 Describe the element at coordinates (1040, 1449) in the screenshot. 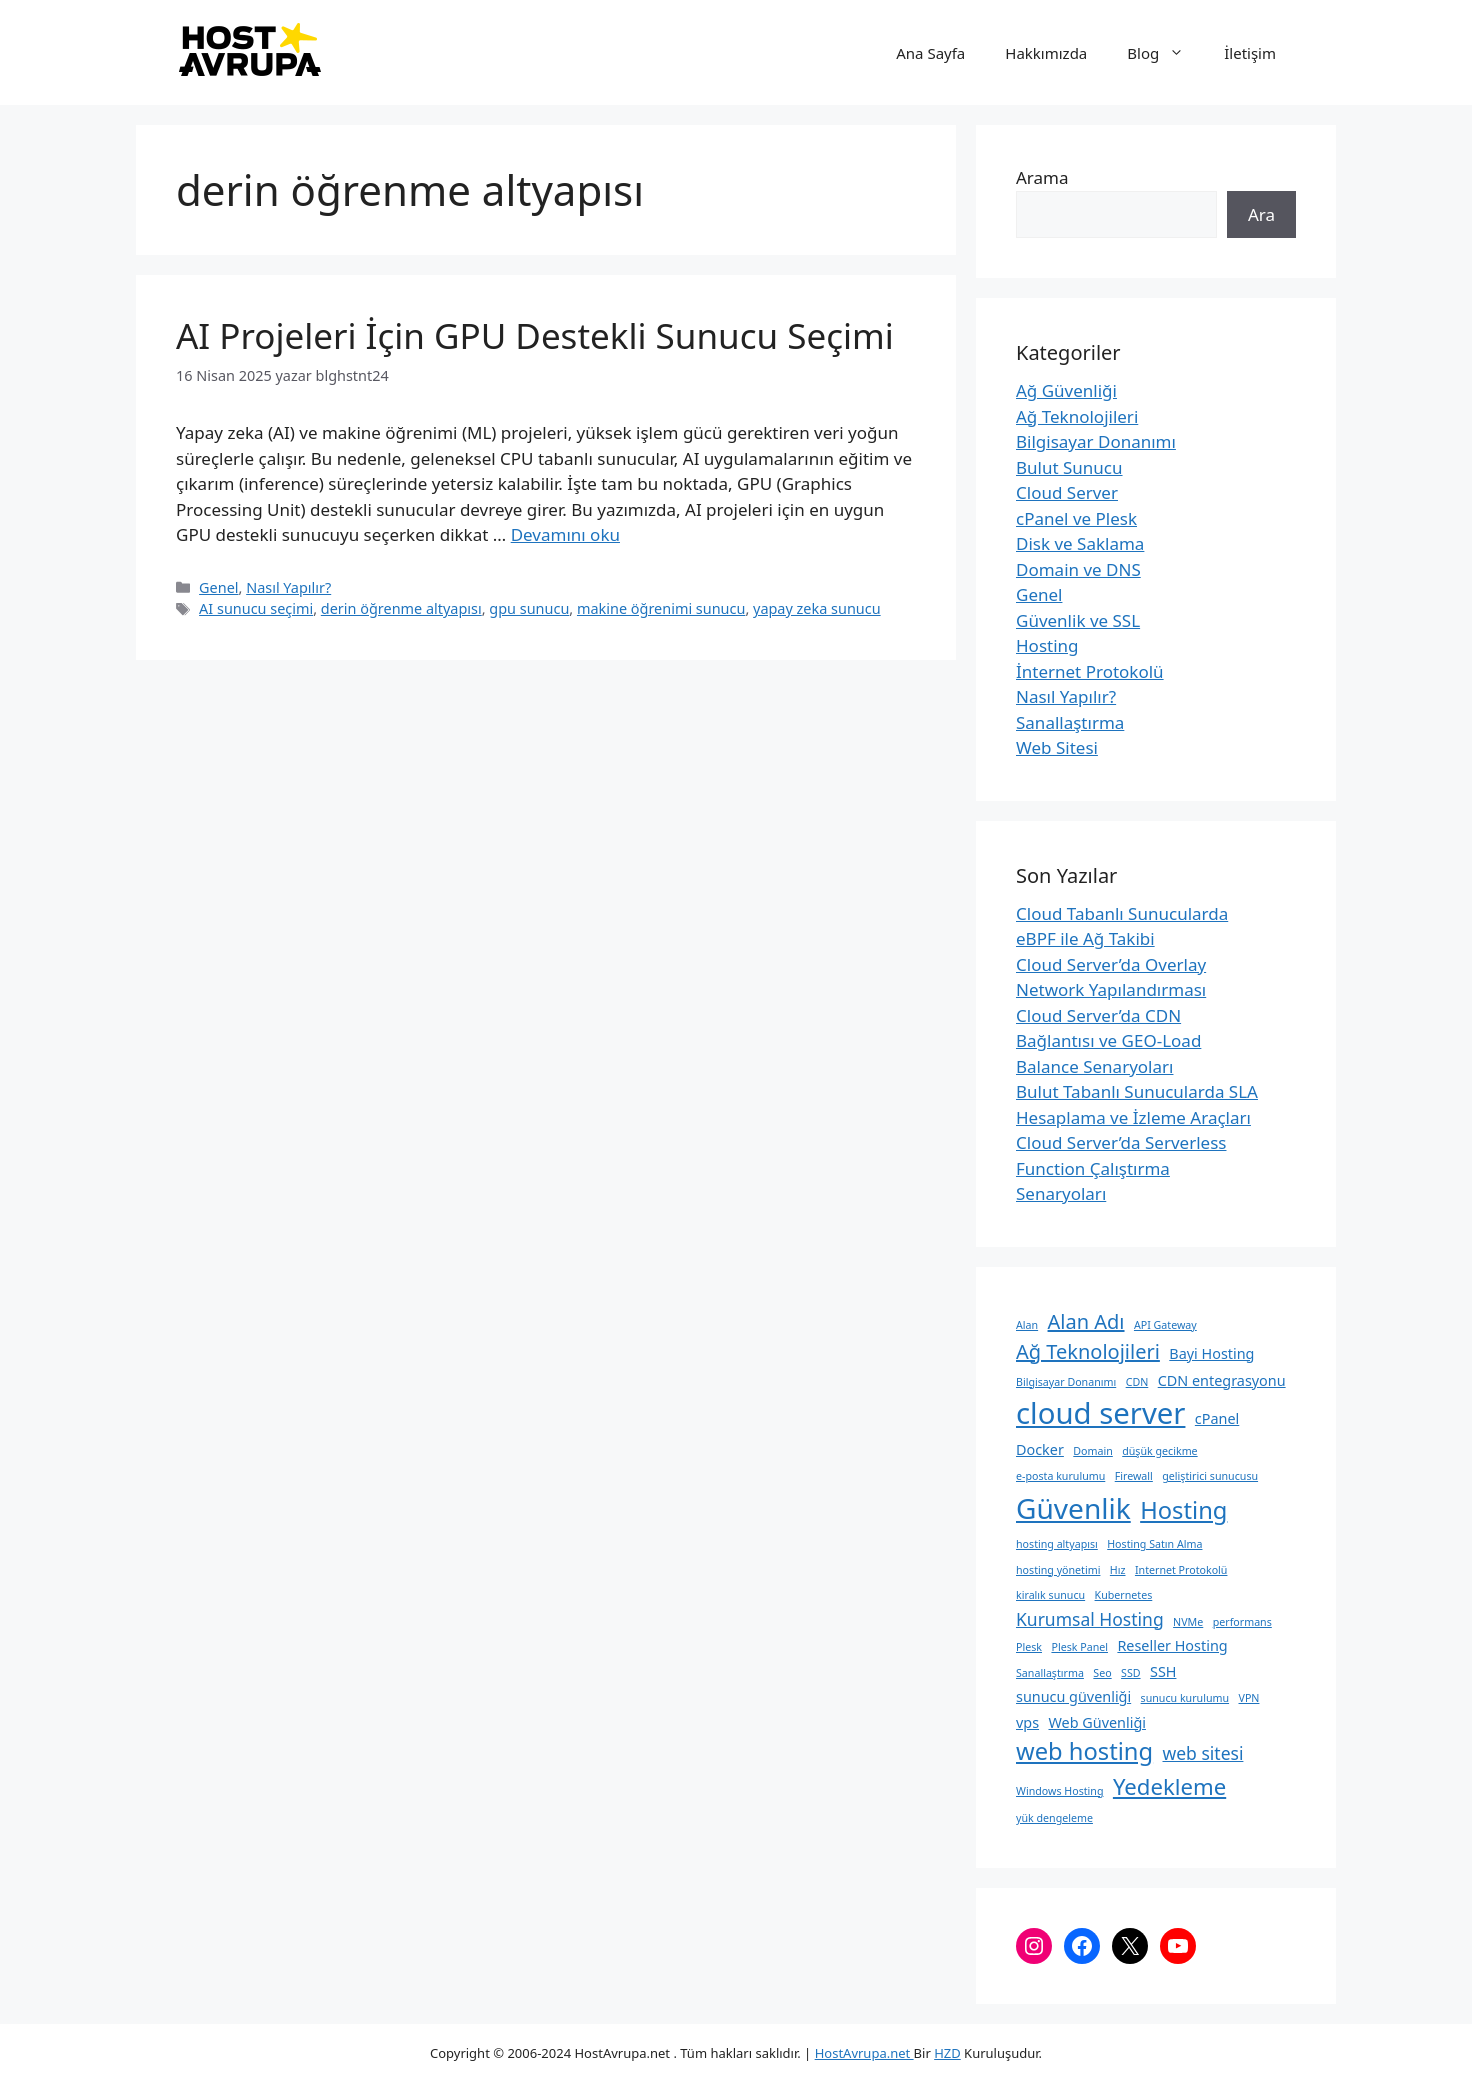

I see `Docker [Docker (3 öge)]` at that location.